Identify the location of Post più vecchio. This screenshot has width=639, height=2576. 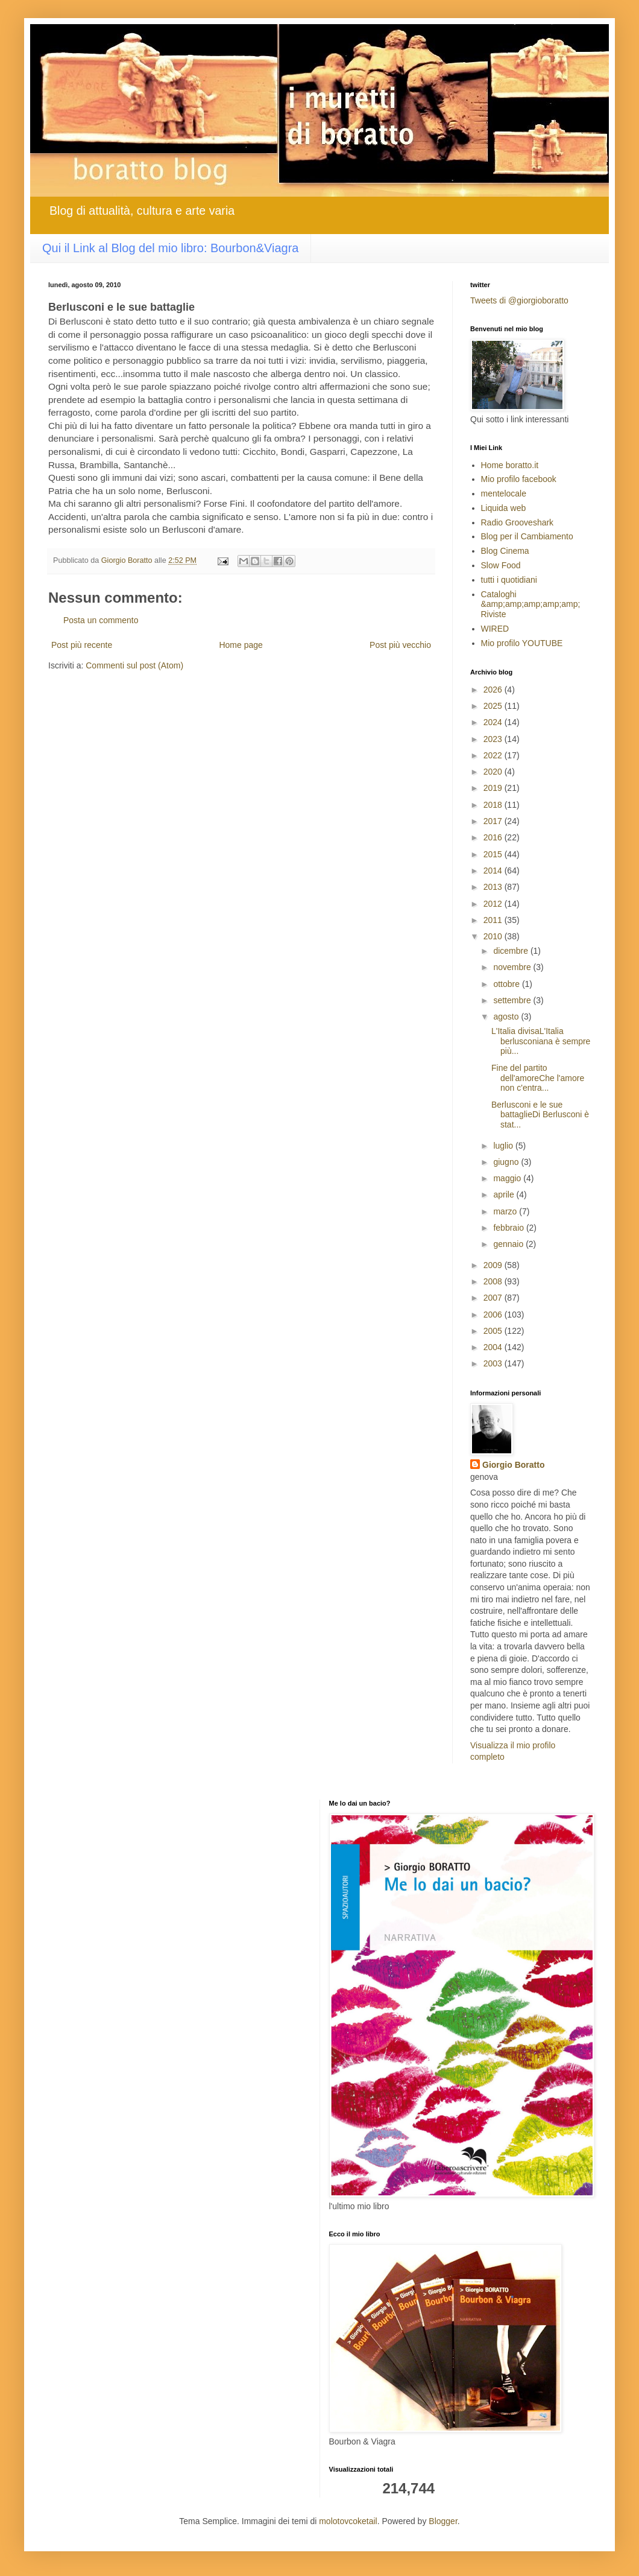
(400, 645).